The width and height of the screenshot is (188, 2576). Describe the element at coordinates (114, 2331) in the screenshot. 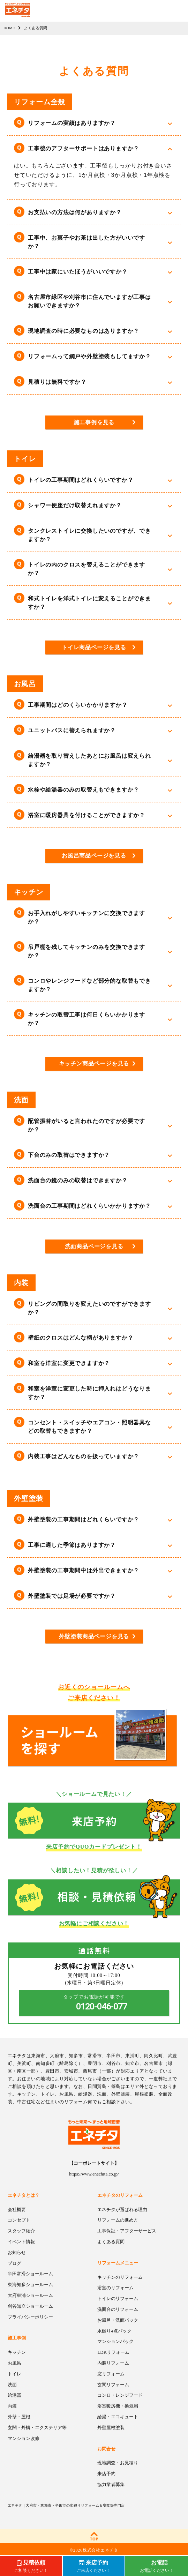

I see `水廻り4点パック` at that location.